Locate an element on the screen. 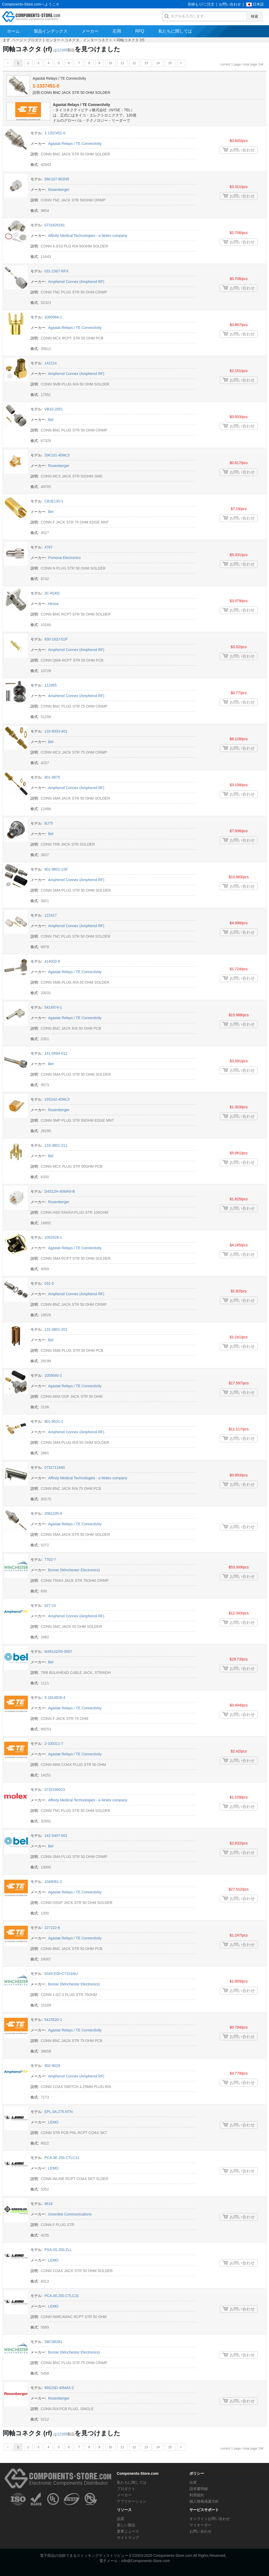 The height and width of the screenshot is (2576, 269). 私たちに関しては is located at coordinates (175, 31).